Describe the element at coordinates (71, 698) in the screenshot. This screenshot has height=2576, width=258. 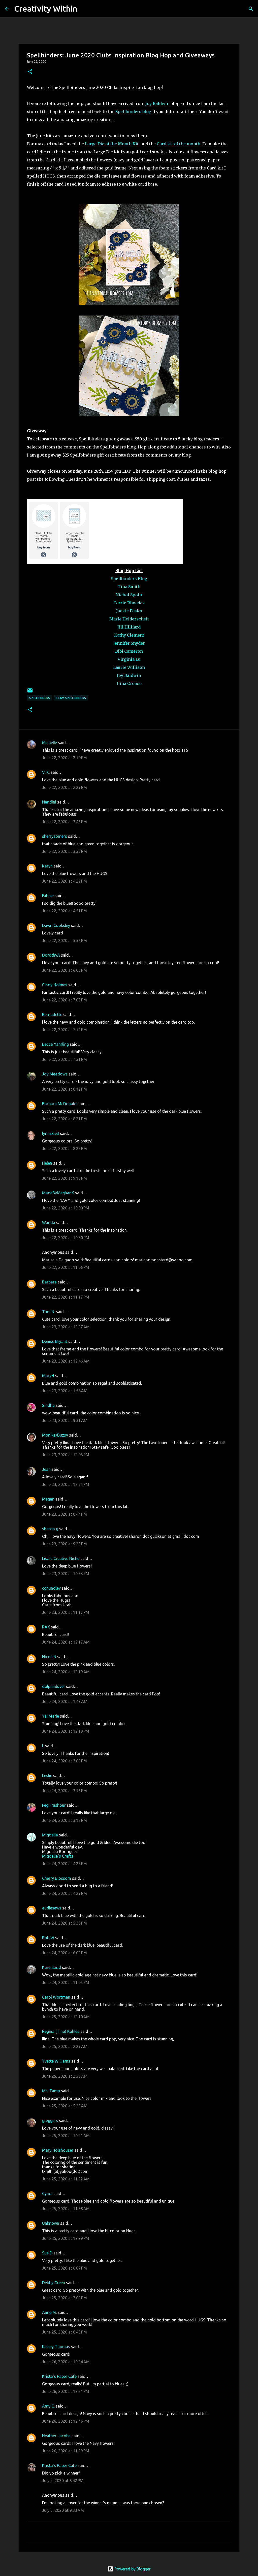
I see `team spellbinders` at that location.